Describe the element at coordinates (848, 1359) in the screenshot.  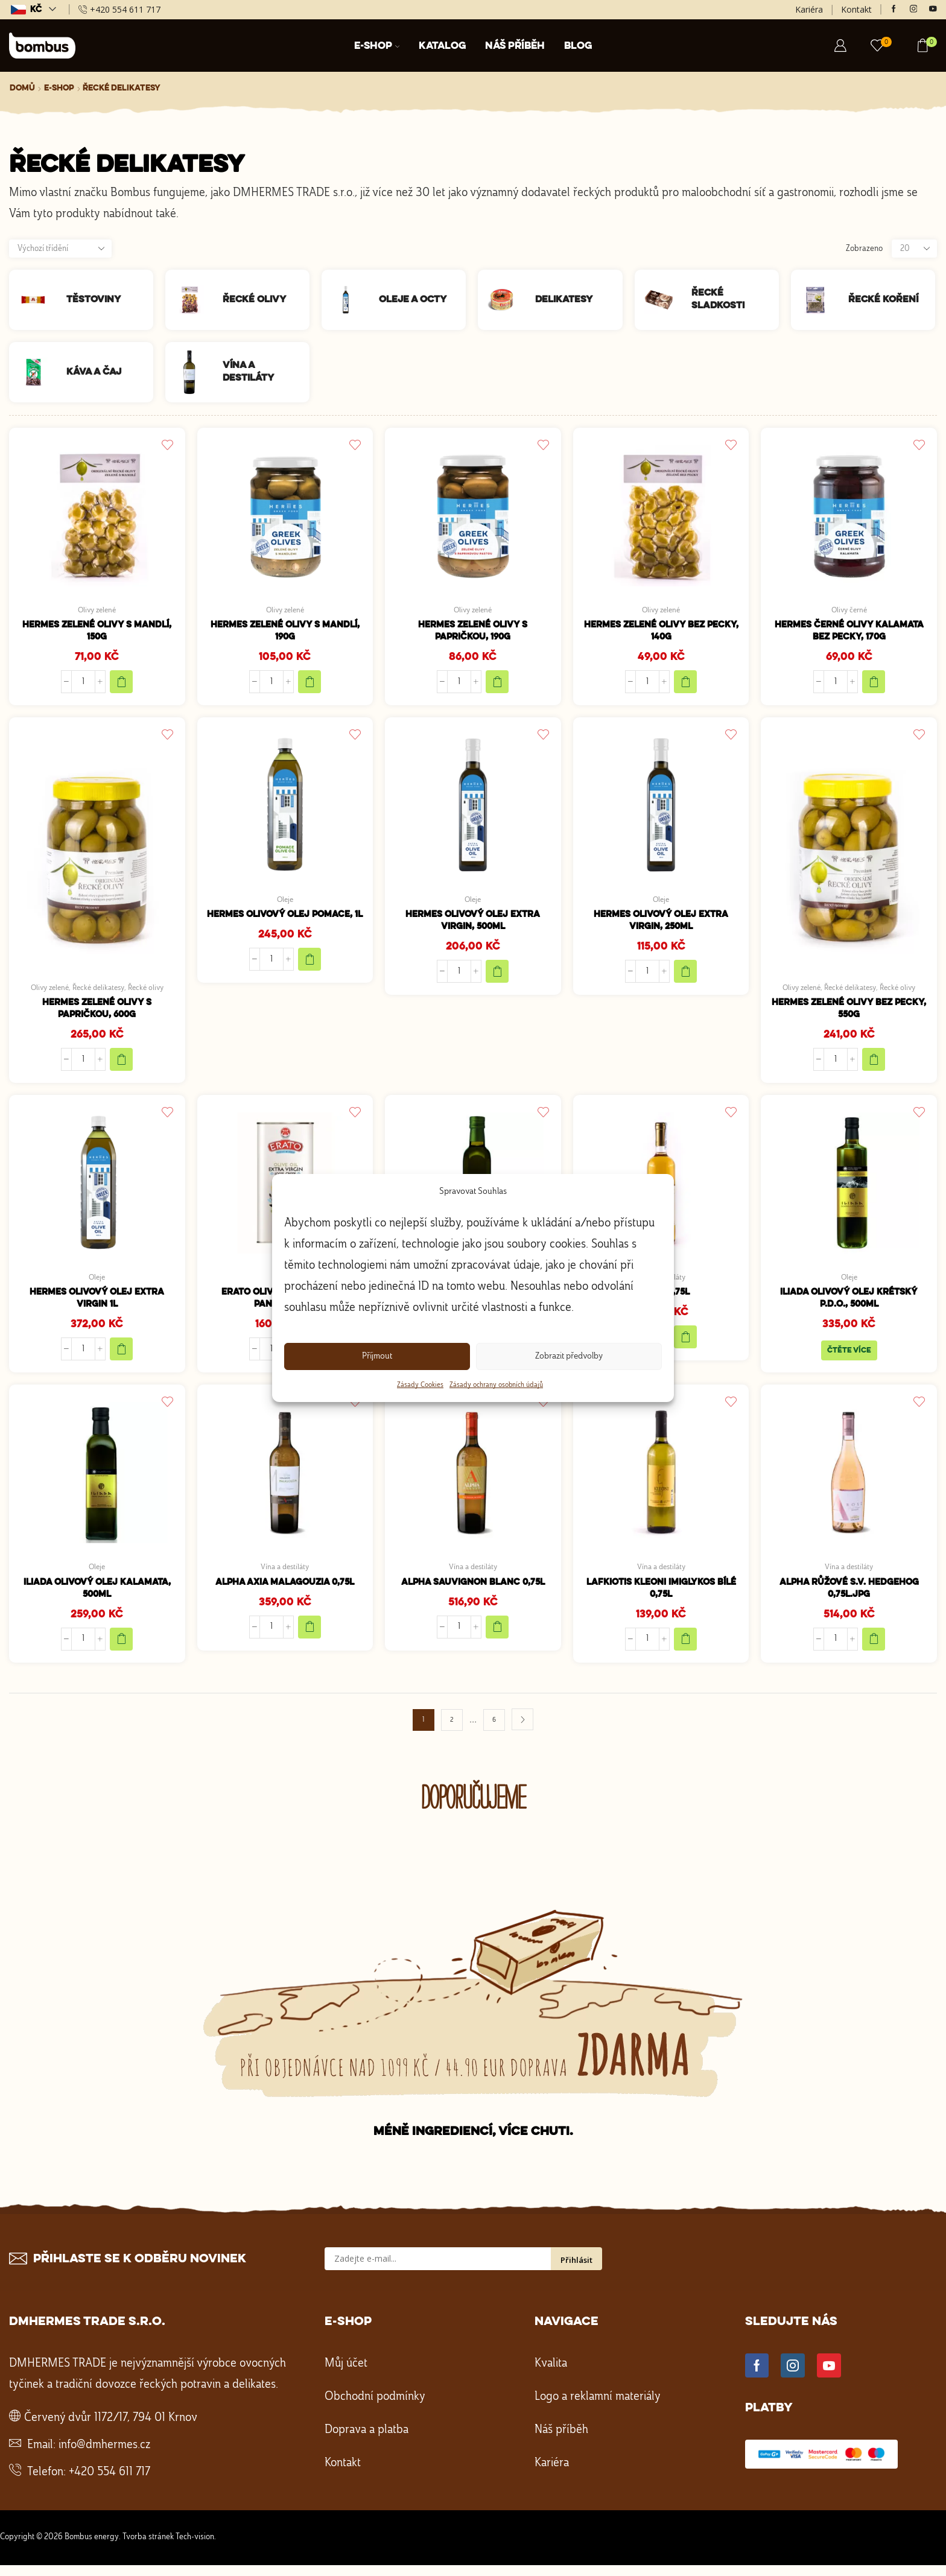
I see `Čtěte více [Zjistit více o „Iliada olivový olej krétský P.D.O., 500ml“]` at that location.